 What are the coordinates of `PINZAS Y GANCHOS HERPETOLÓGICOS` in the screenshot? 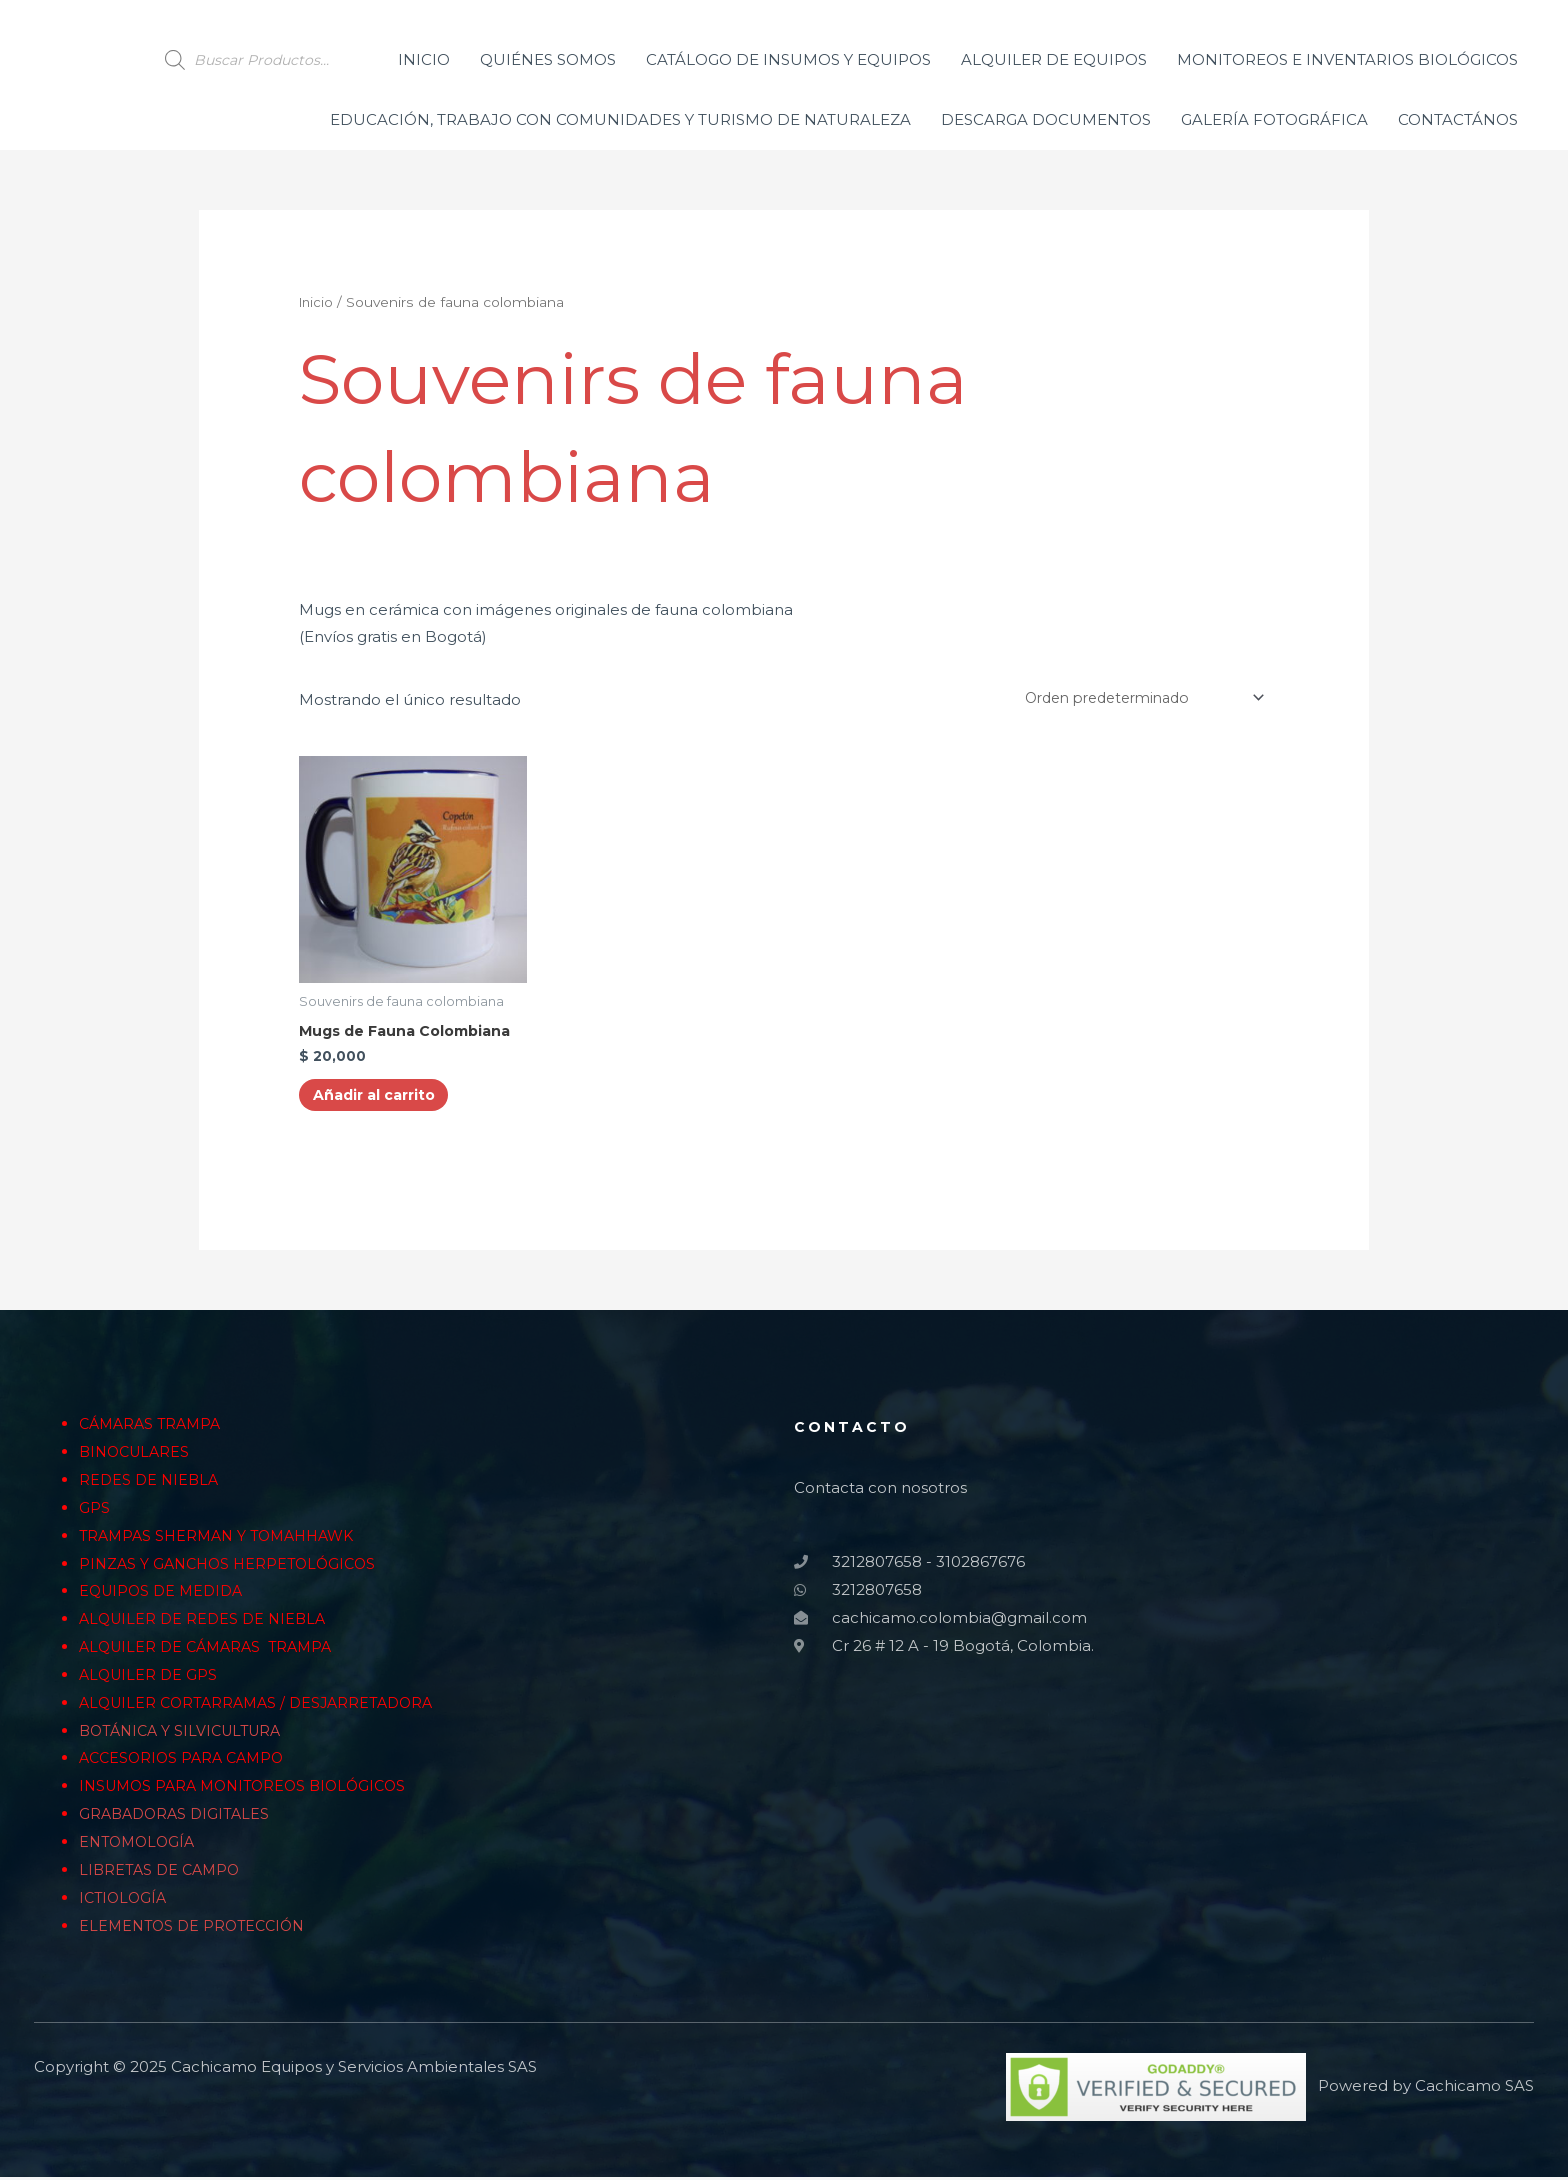 It's located at (233, 1567).